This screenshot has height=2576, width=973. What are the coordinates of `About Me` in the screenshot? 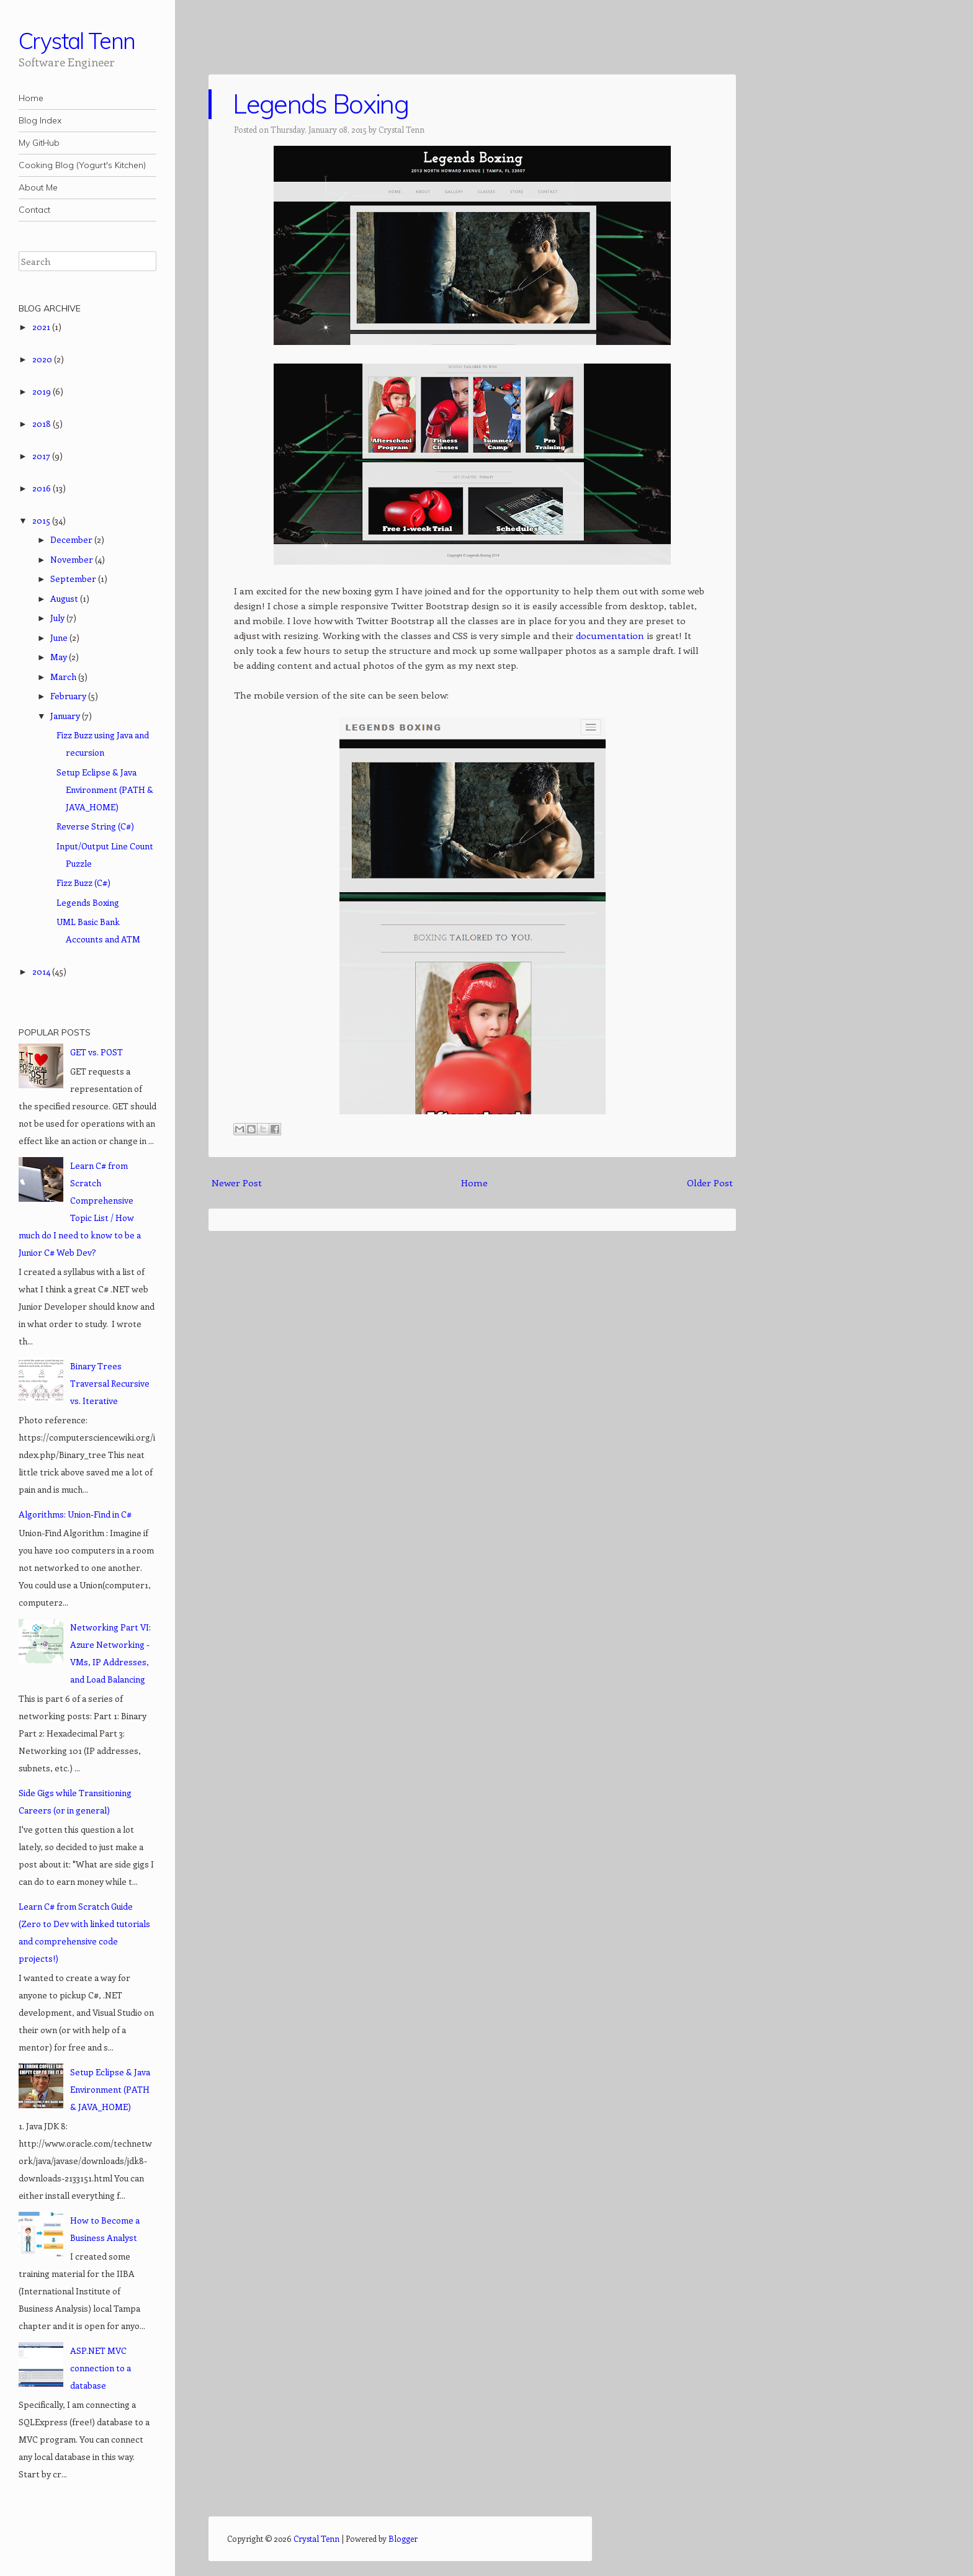 It's located at (38, 187).